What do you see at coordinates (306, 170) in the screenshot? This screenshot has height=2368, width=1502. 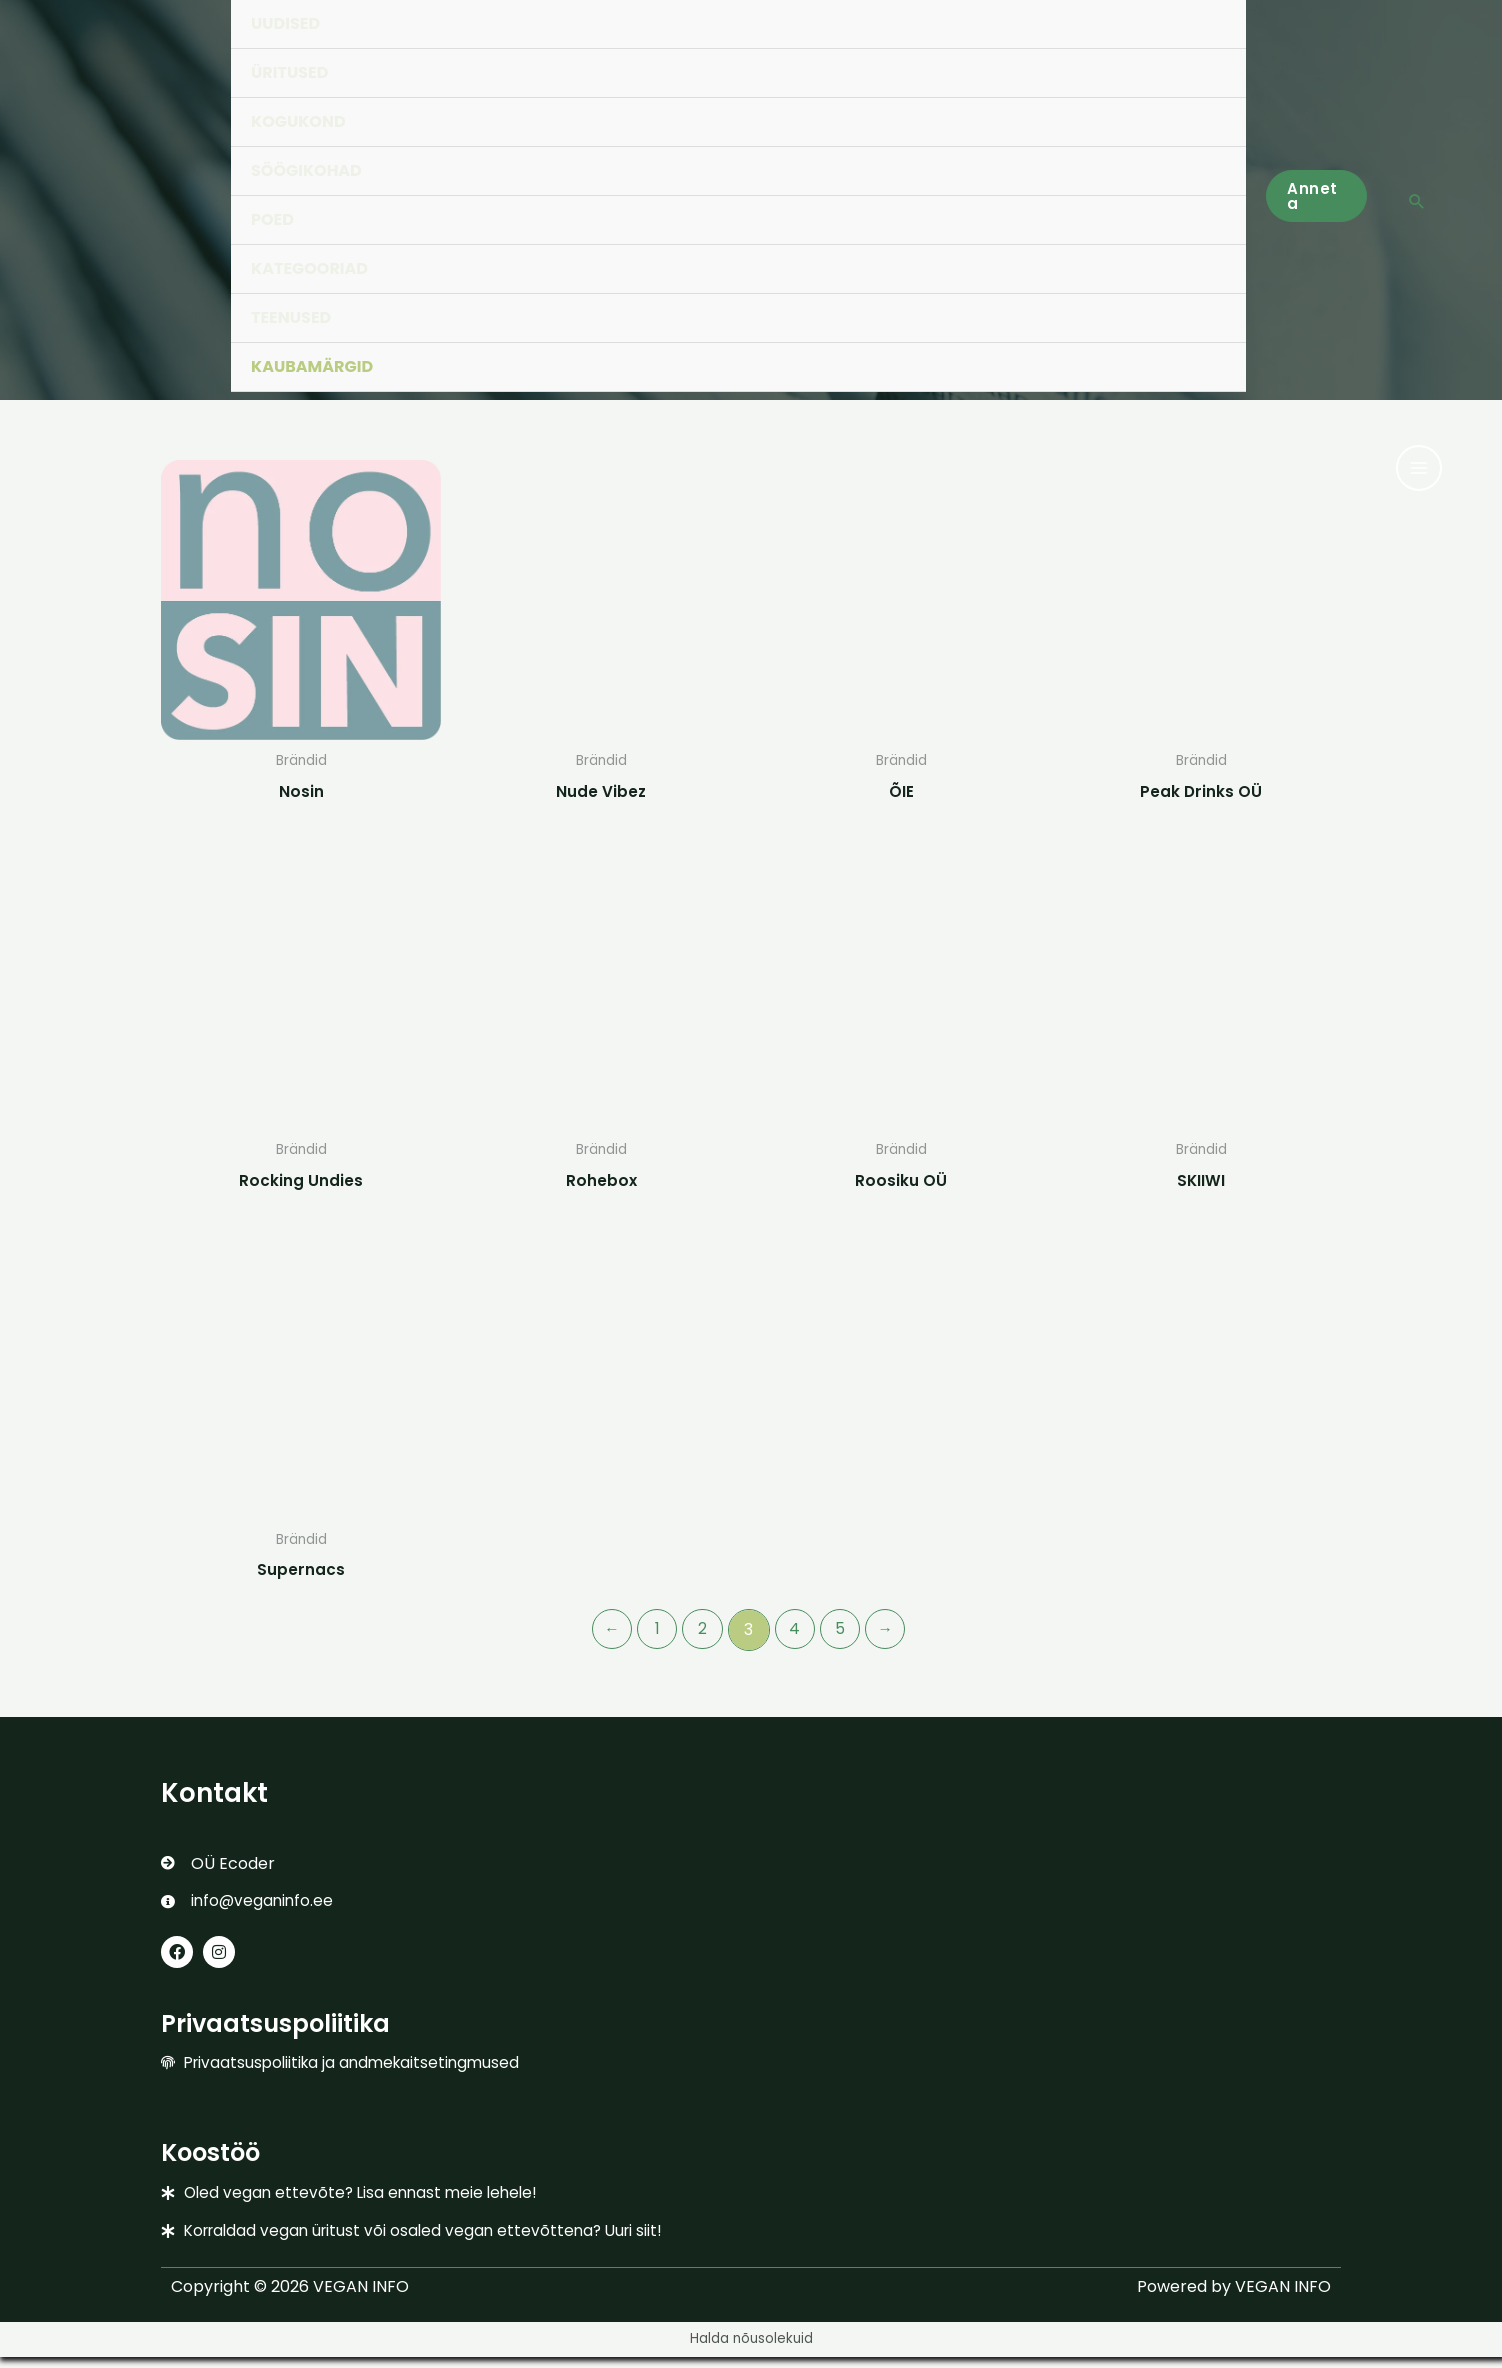 I see `SÖÖGIKOHAD` at bounding box center [306, 170].